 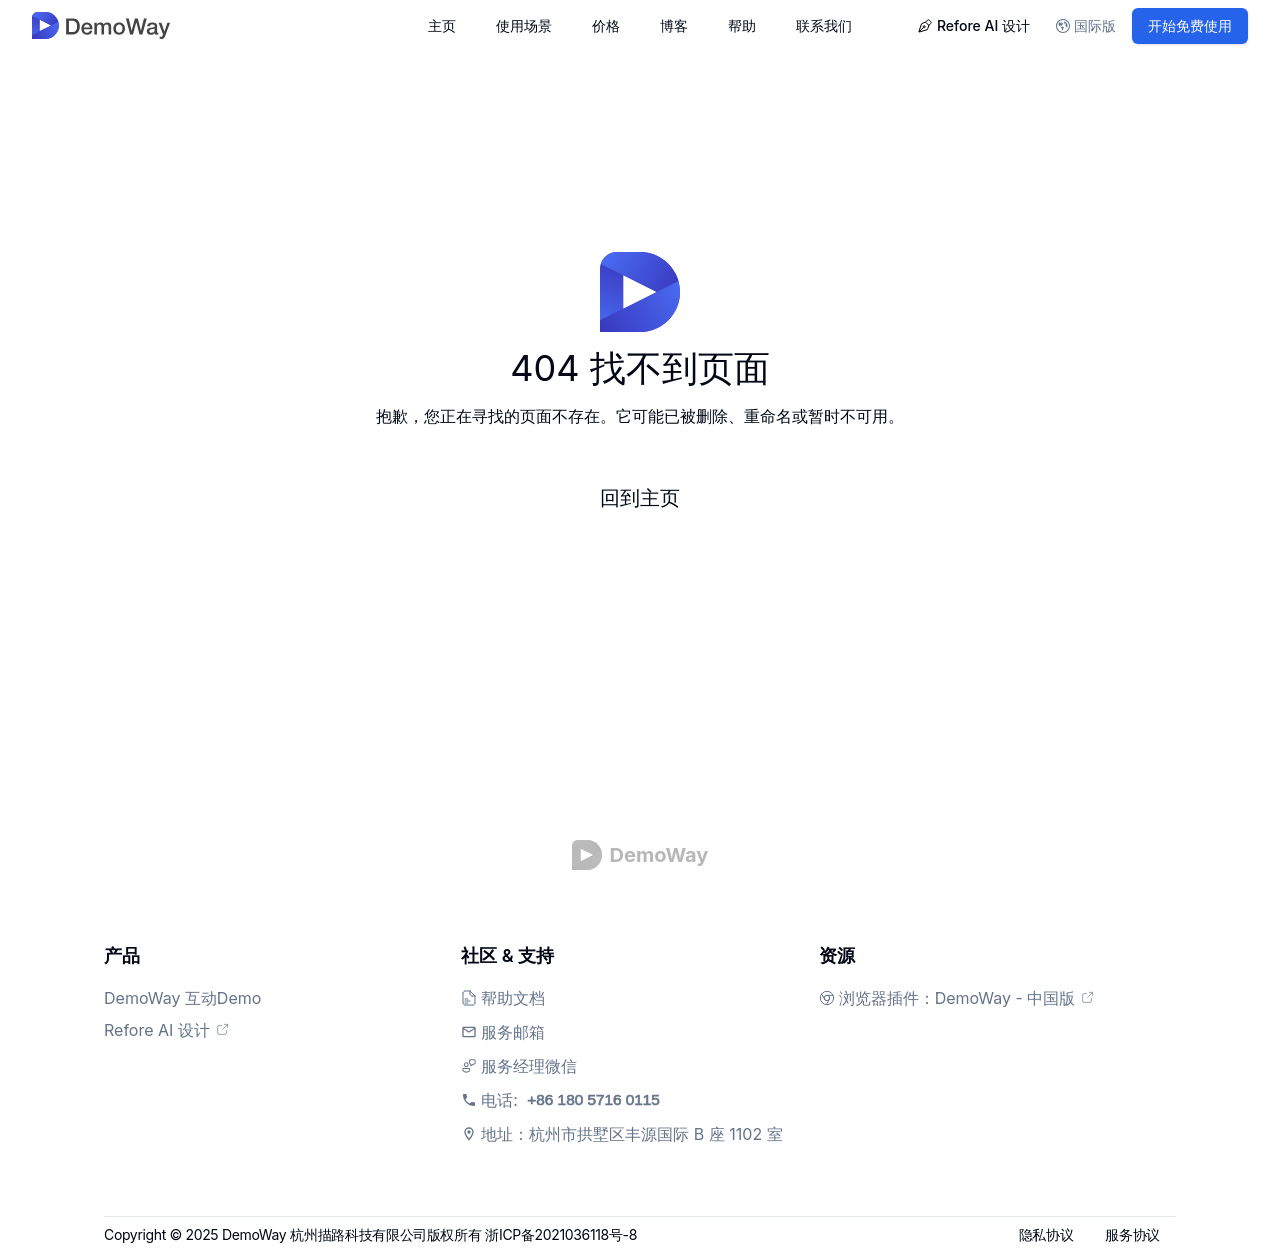 I want to click on 隐私协议, so click(x=1046, y=1234).